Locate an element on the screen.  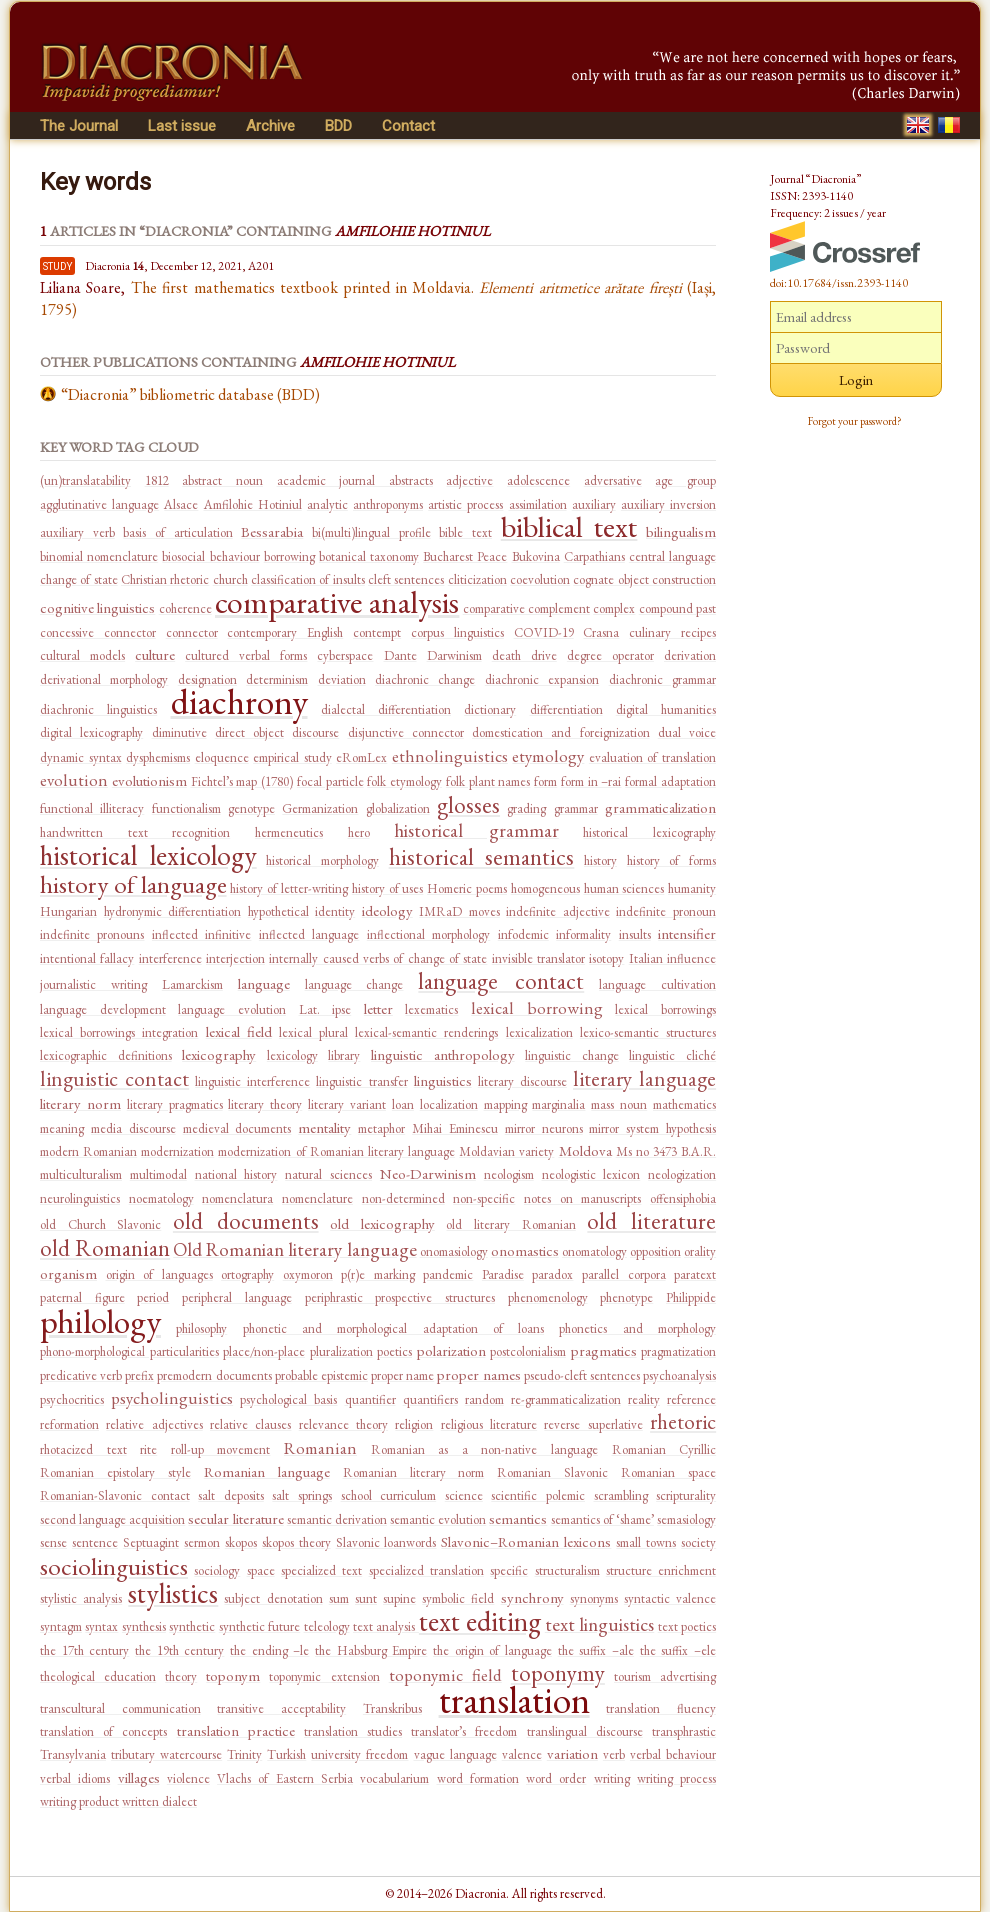
verbal idioms is located at coordinates (75, 1778).